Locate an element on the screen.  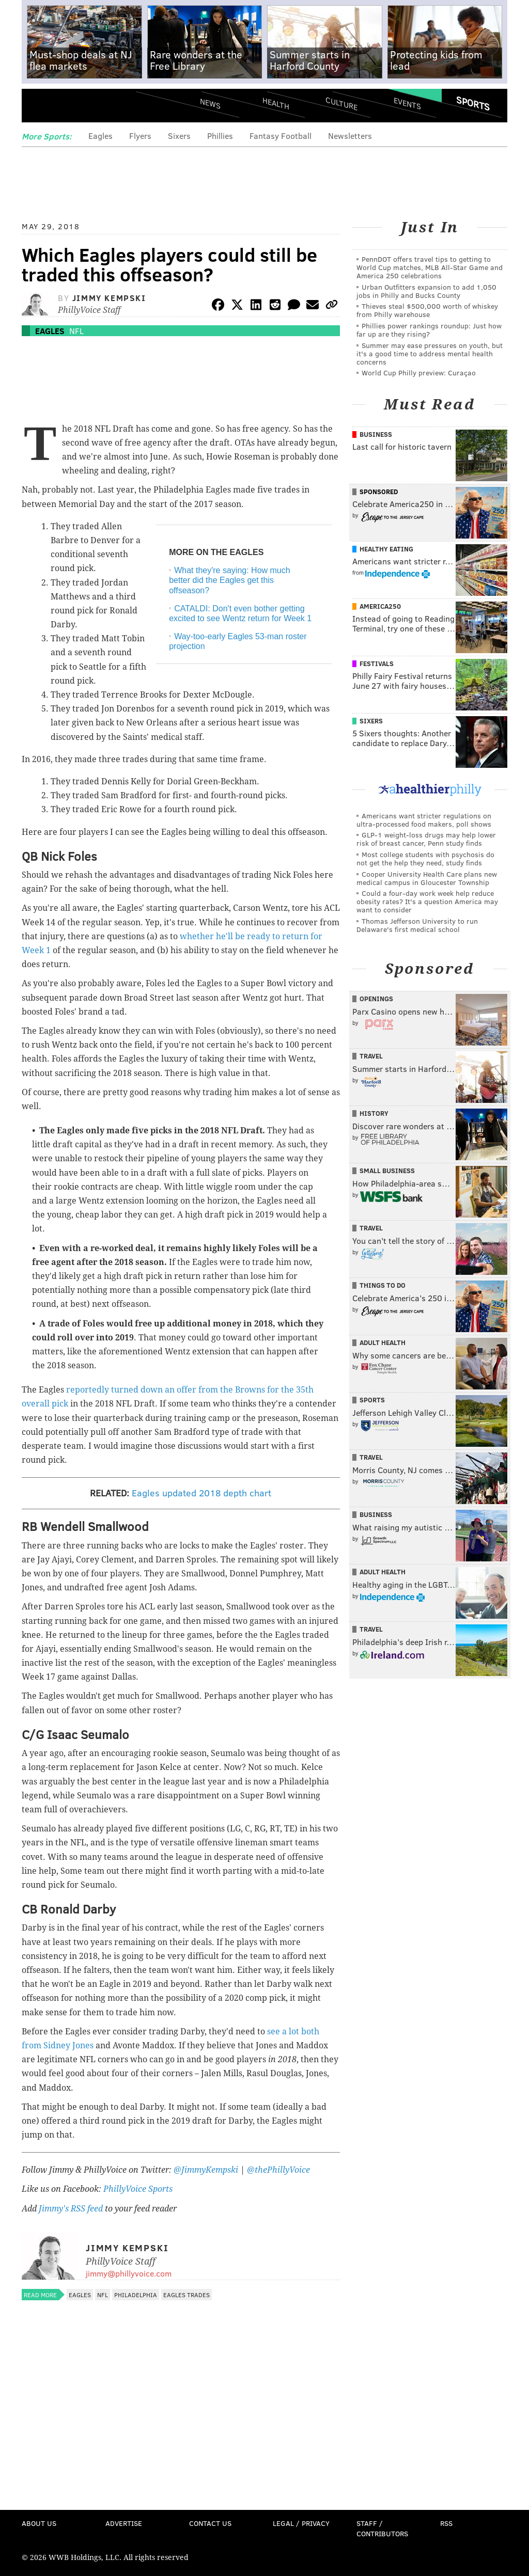
Openings is located at coordinates (376, 998).